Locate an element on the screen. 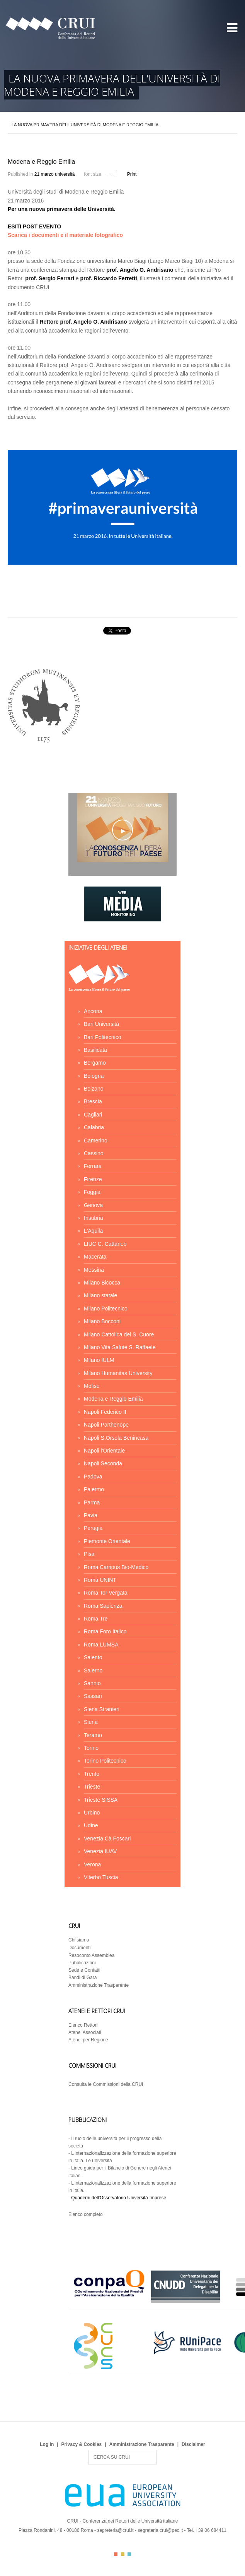 This screenshot has width=245, height=2576. Atenei Associati is located at coordinates (84, 2032).